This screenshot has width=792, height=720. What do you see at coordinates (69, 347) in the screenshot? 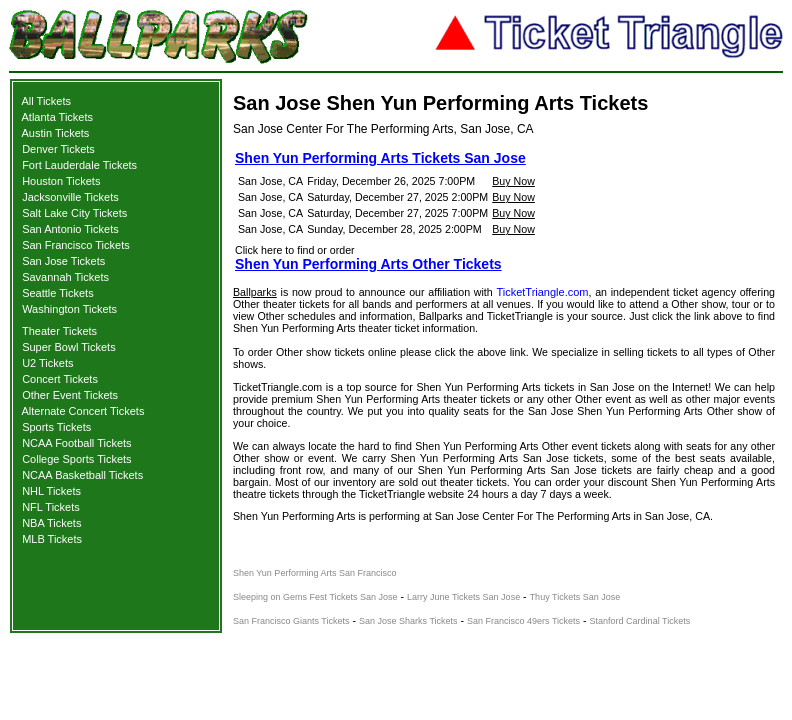
I see `Super Bowl Tickets` at bounding box center [69, 347].